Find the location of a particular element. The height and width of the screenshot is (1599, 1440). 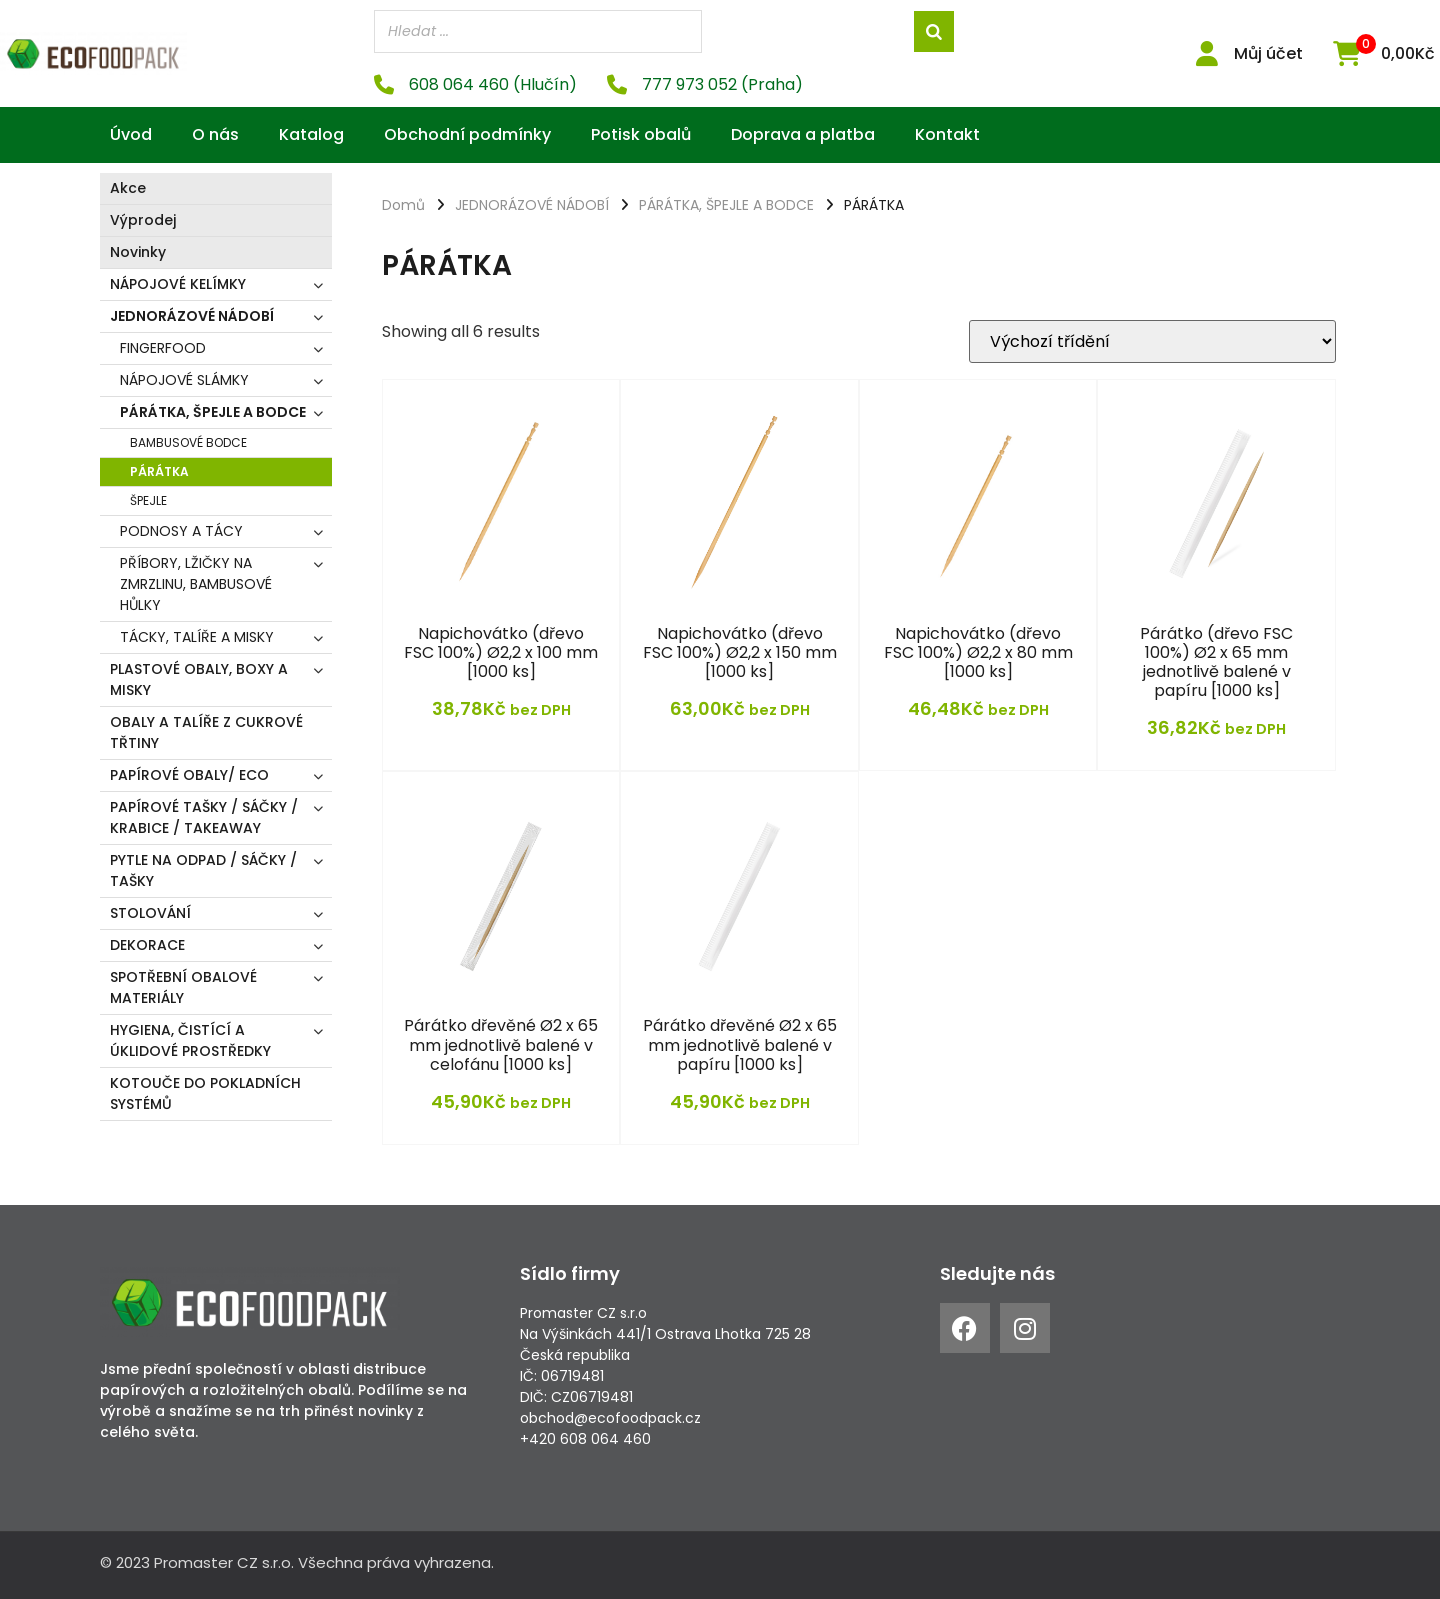

Potisk obalů is located at coordinates (641, 134).